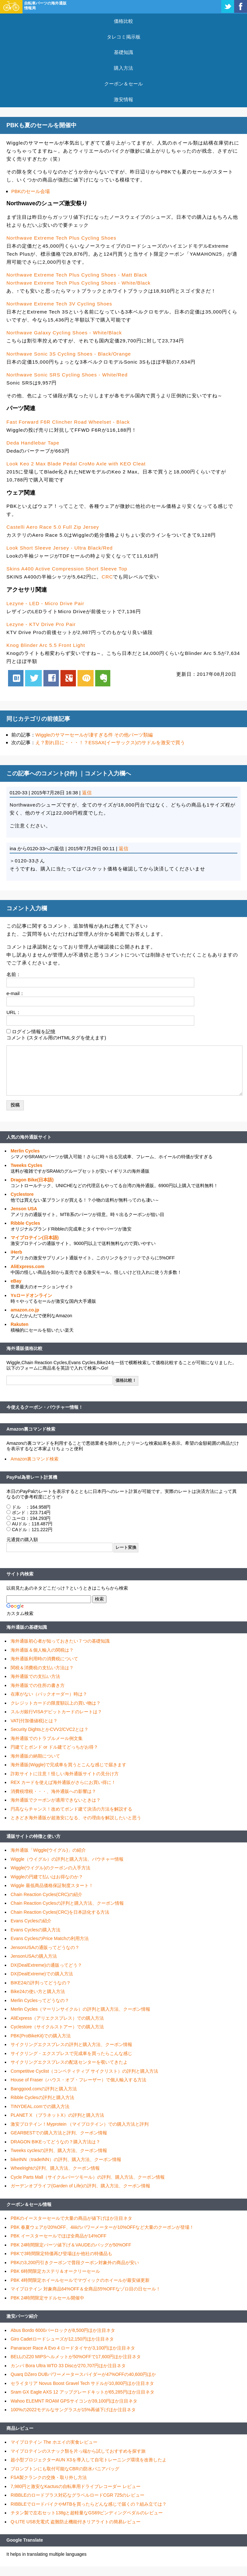  I want to click on ガーデンオブライフ(Garden of Life)の評判、購入方法、クーポン情報, so click(80, 2185).